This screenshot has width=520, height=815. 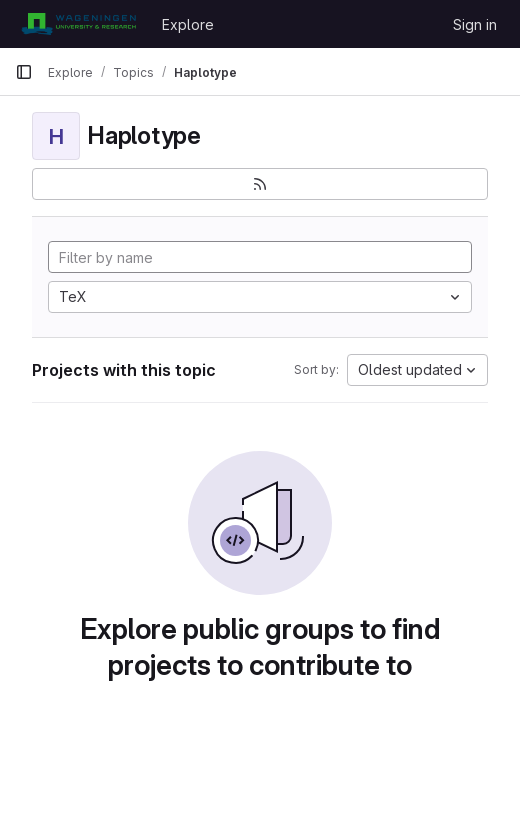 What do you see at coordinates (475, 24) in the screenshot?
I see `Sign in` at bounding box center [475, 24].